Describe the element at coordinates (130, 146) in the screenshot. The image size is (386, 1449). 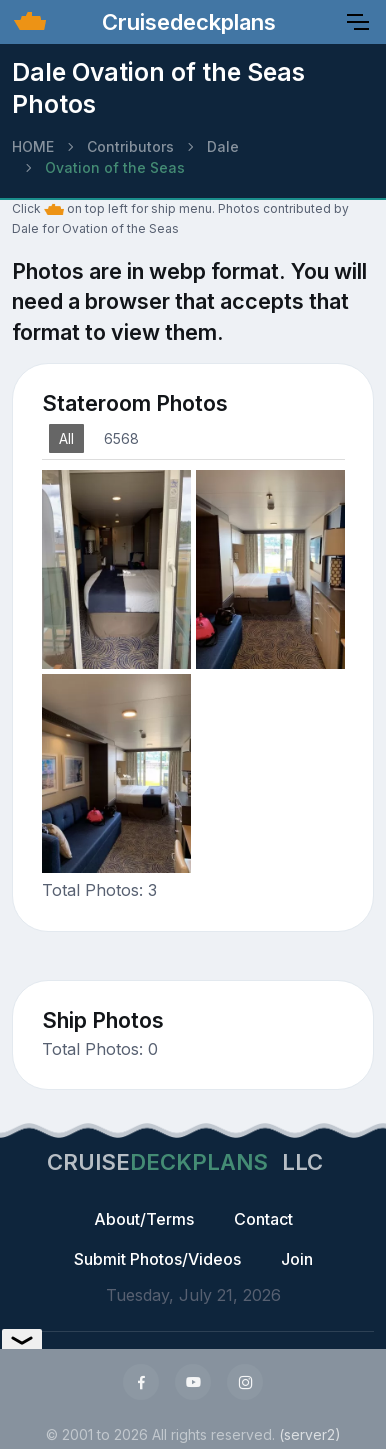
I see `Contributors` at that location.